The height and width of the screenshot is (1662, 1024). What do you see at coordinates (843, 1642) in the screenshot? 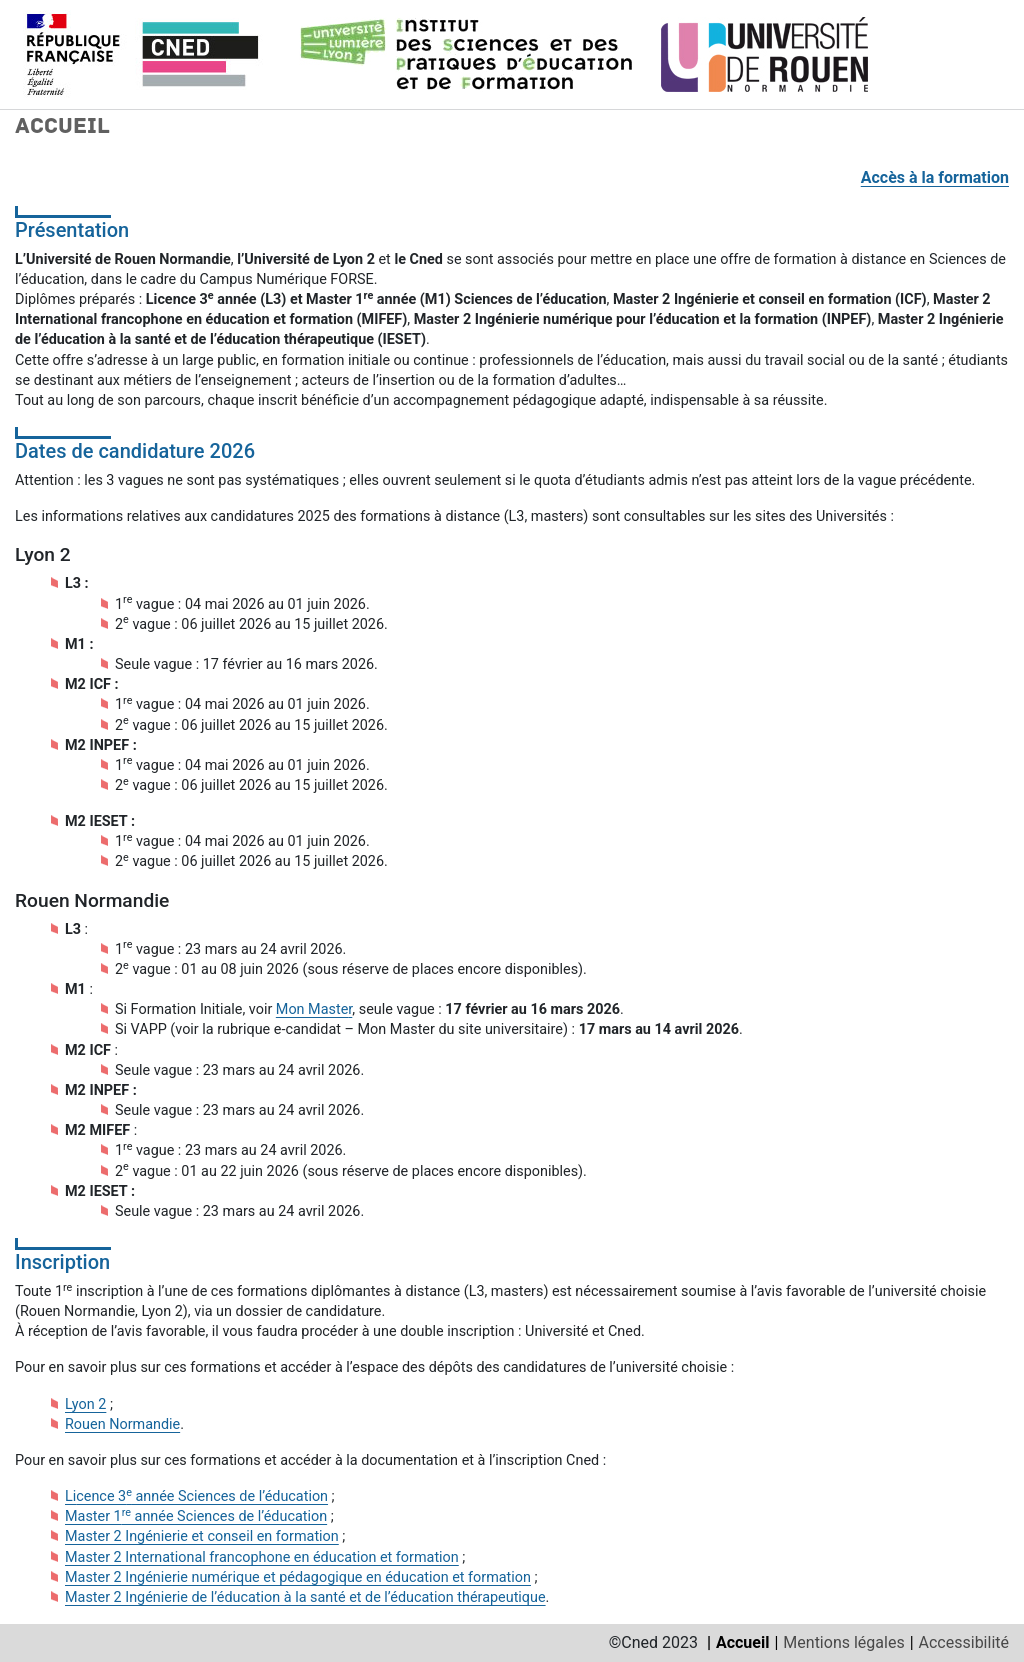
I see `Mentions légales` at bounding box center [843, 1642].